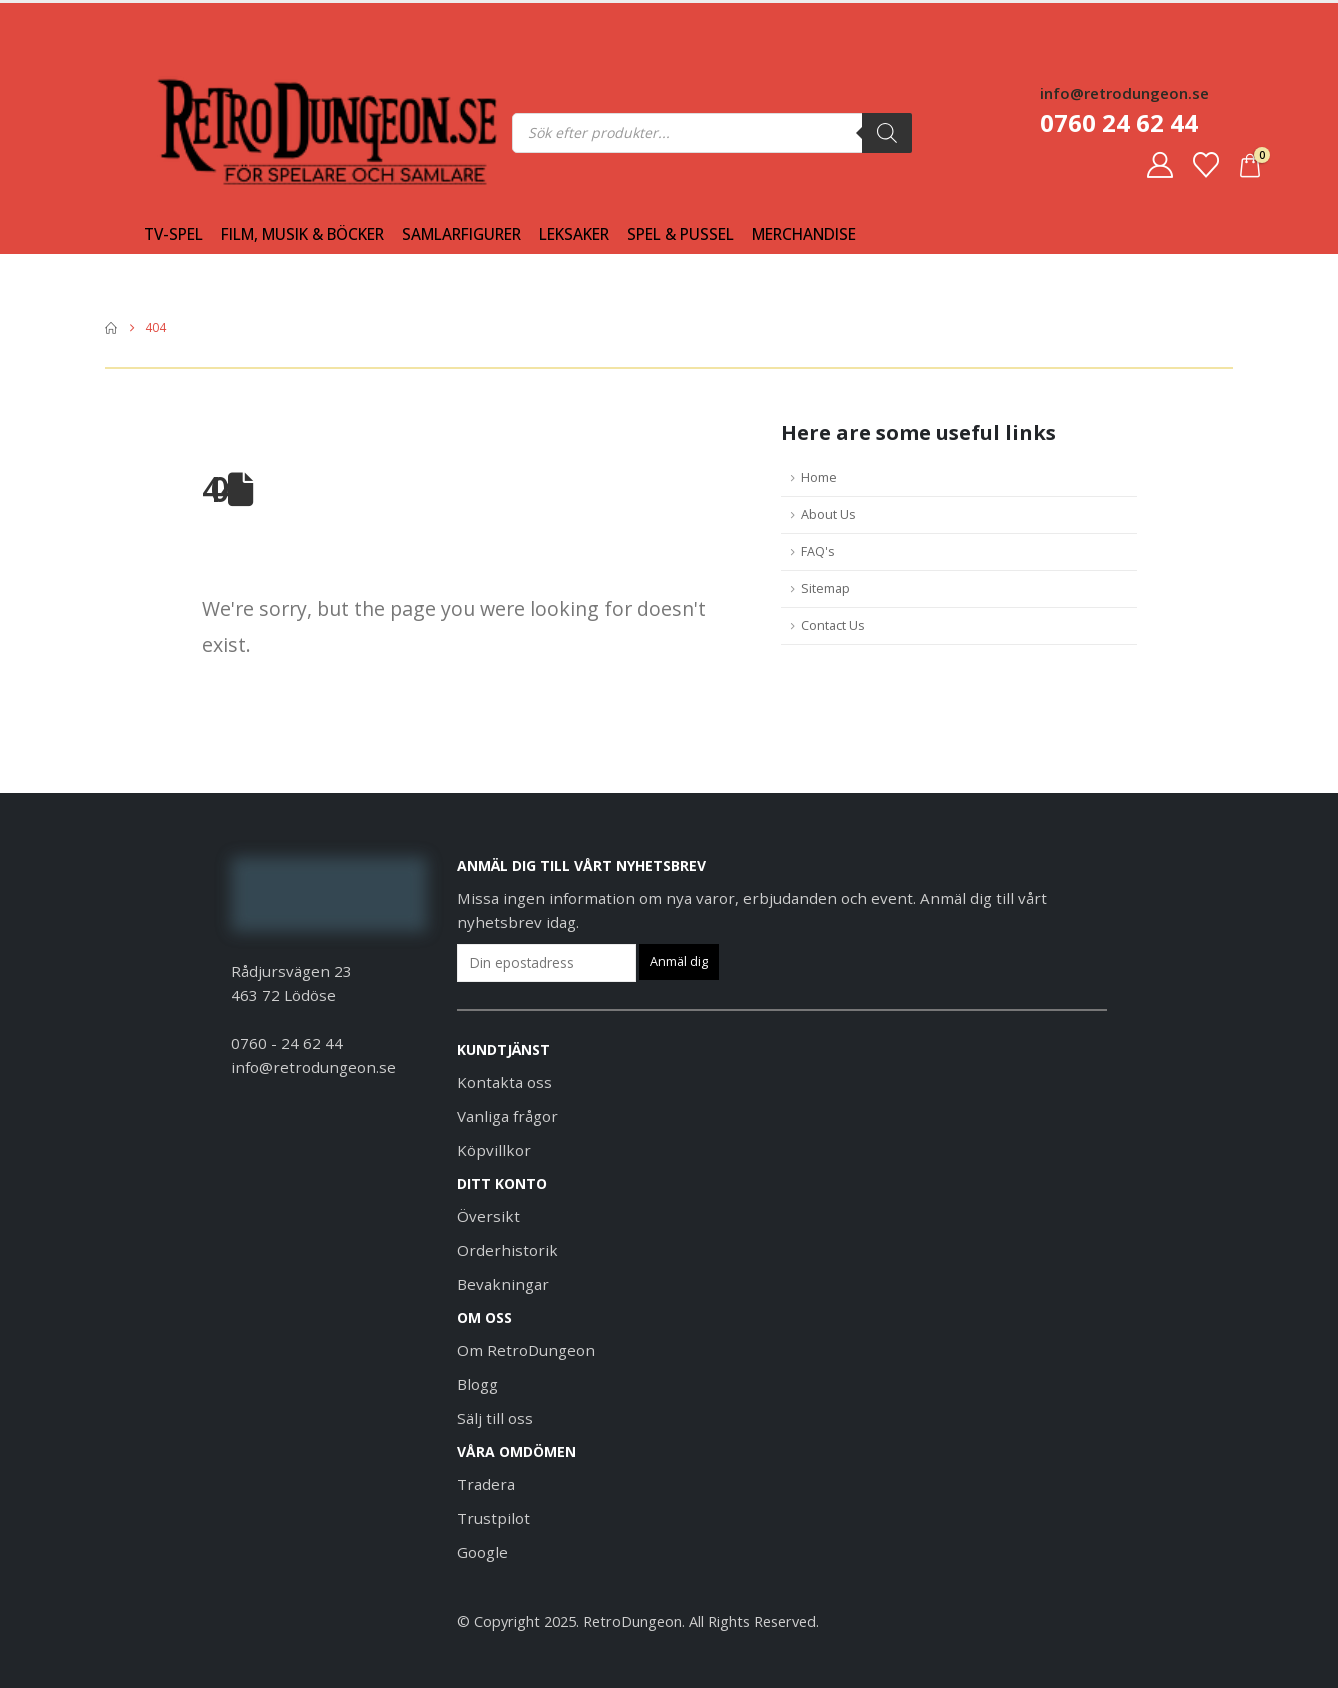 This screenshot has width=1338, height=1688. What do you see at coordinates (818, 551) in the screenshot?
I see `FAQ's` at bounding box center [818, 551].